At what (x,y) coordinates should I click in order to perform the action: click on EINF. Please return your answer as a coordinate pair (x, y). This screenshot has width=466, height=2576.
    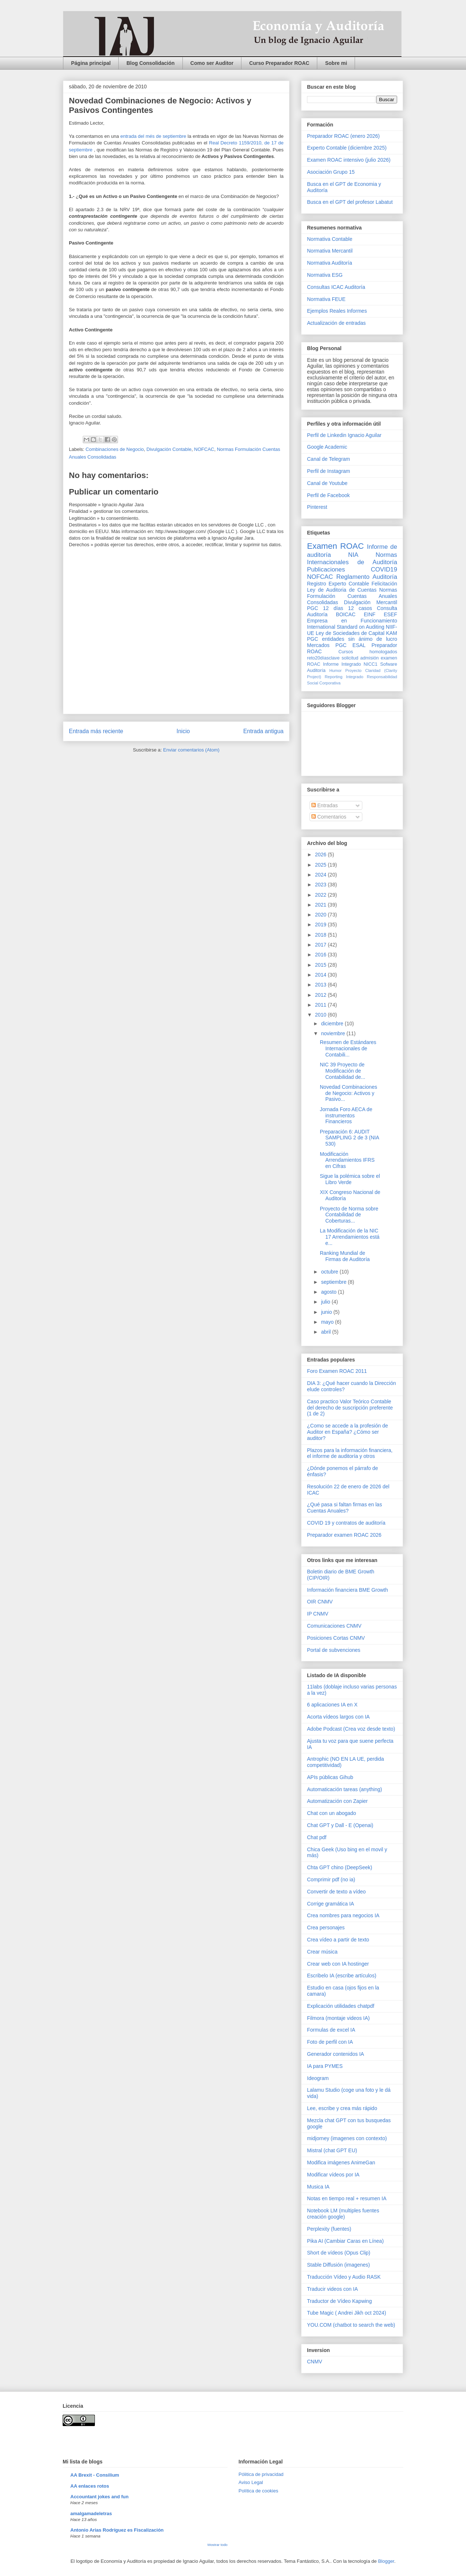
    Looking at the image, I should click on (370, 614).